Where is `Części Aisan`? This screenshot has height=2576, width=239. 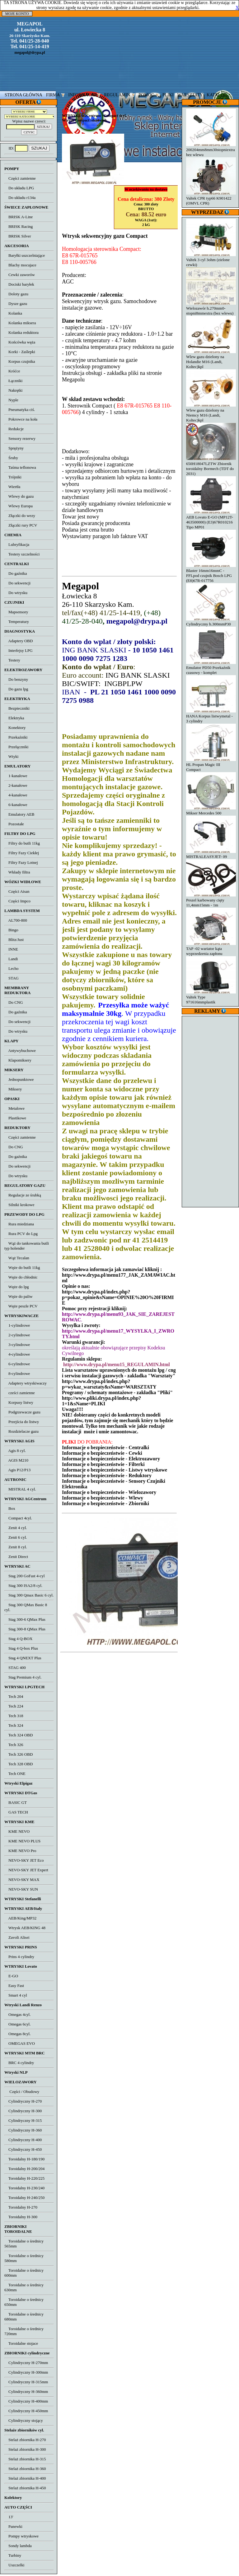
Części Aisan is located at coordinates (17, 891).